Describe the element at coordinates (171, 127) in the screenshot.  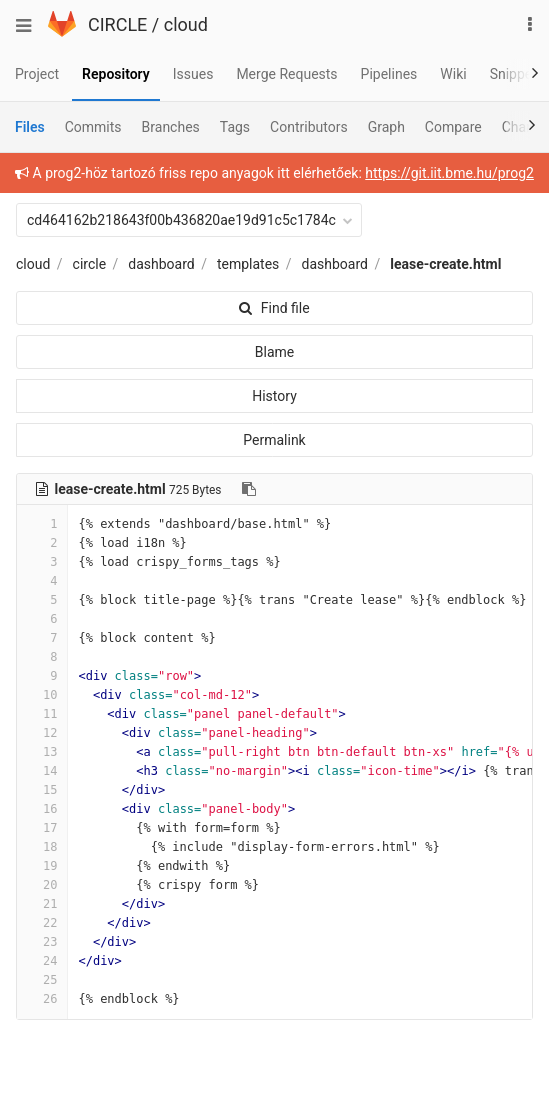
I see `Branches` at that location.